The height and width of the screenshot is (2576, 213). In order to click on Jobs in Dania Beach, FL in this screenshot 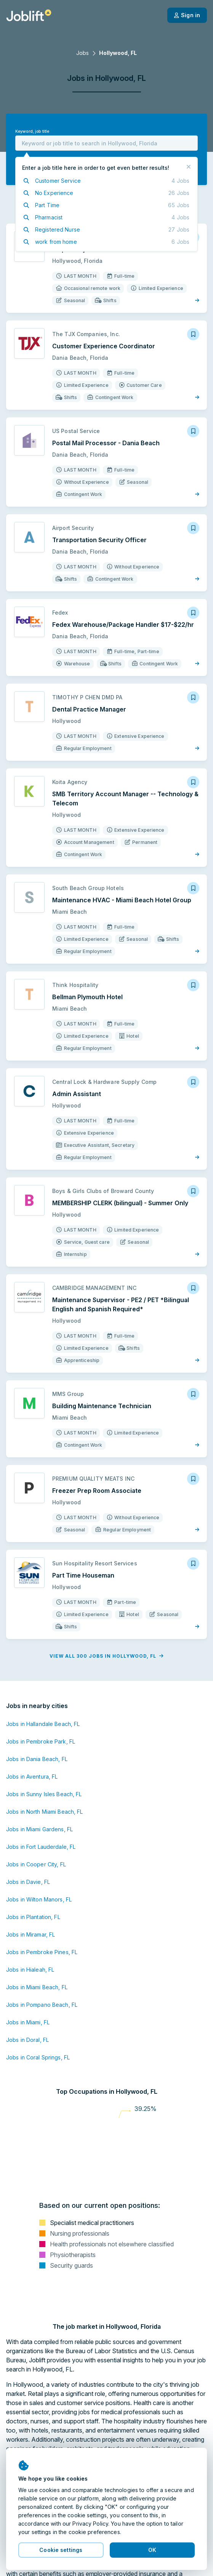, I will do `click(36, 1759)`.